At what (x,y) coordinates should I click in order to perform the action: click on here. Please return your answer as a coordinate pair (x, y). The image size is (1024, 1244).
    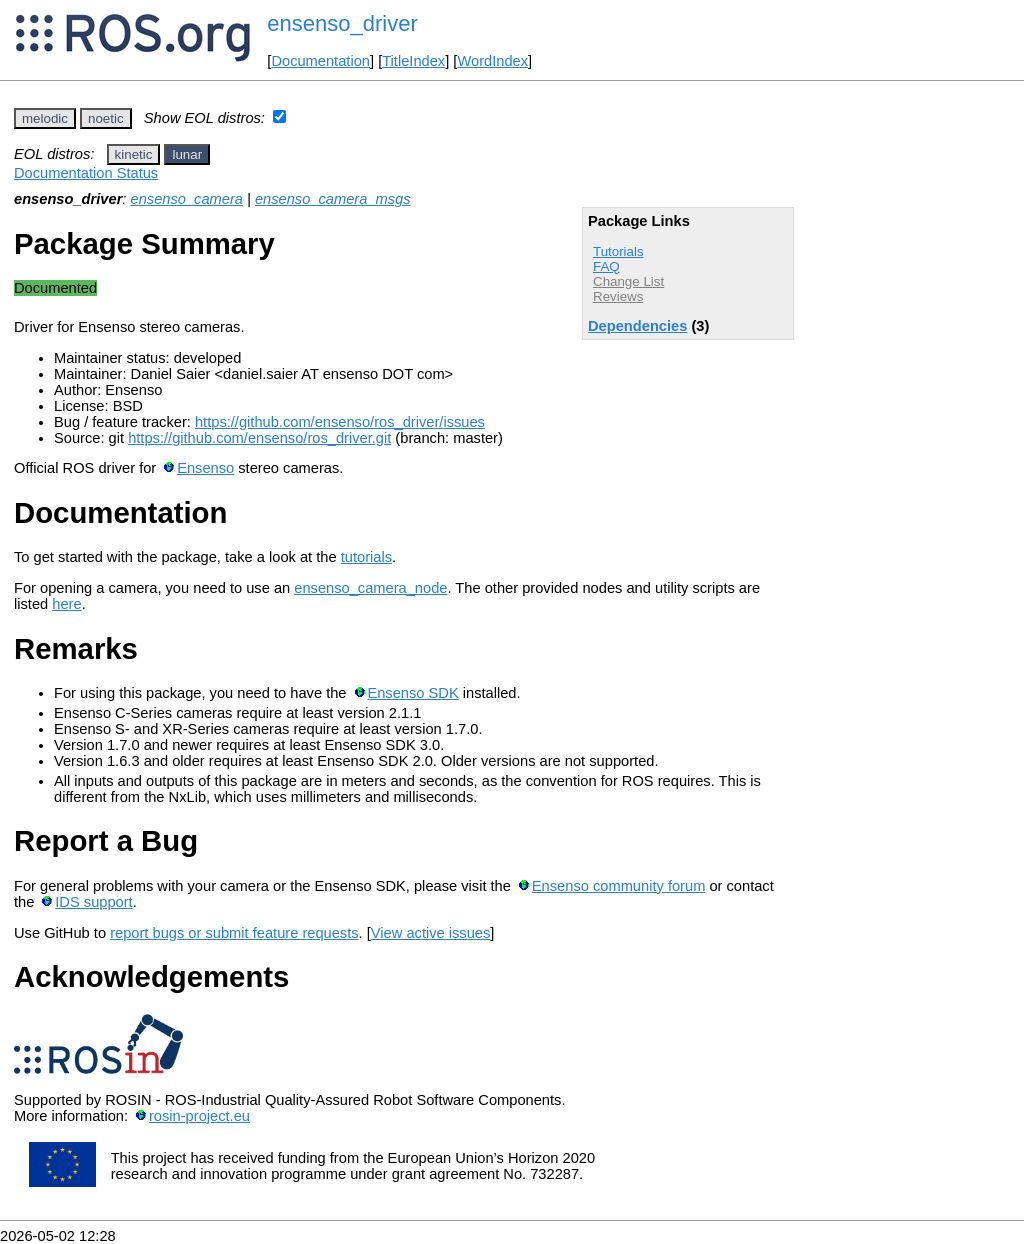
    Looking at the image, I should click on (66, 604).